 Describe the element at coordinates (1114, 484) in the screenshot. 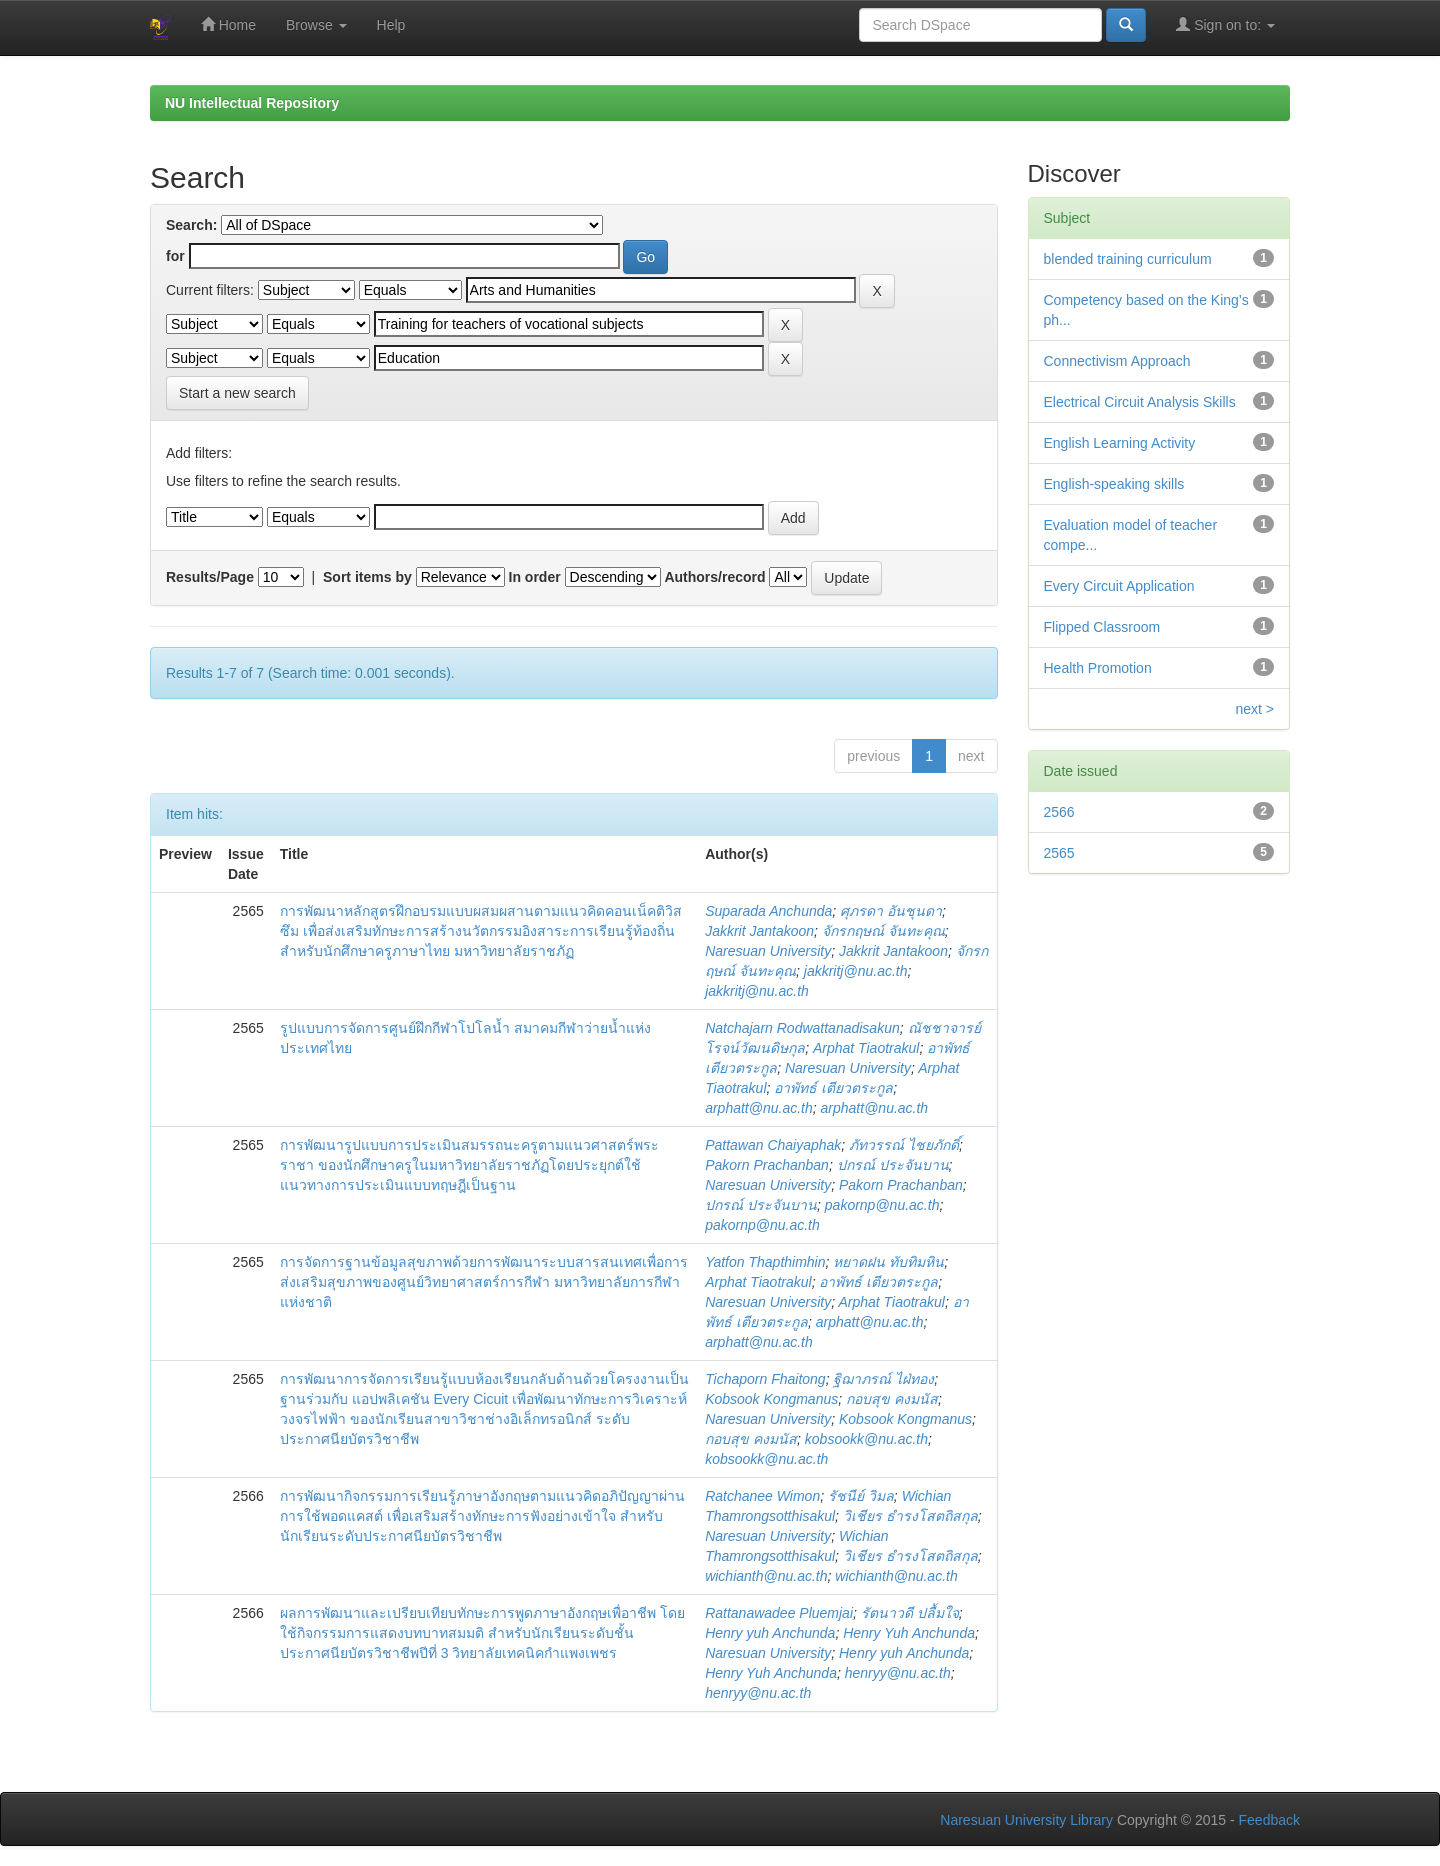

I see `English-speaking skills` at that location.